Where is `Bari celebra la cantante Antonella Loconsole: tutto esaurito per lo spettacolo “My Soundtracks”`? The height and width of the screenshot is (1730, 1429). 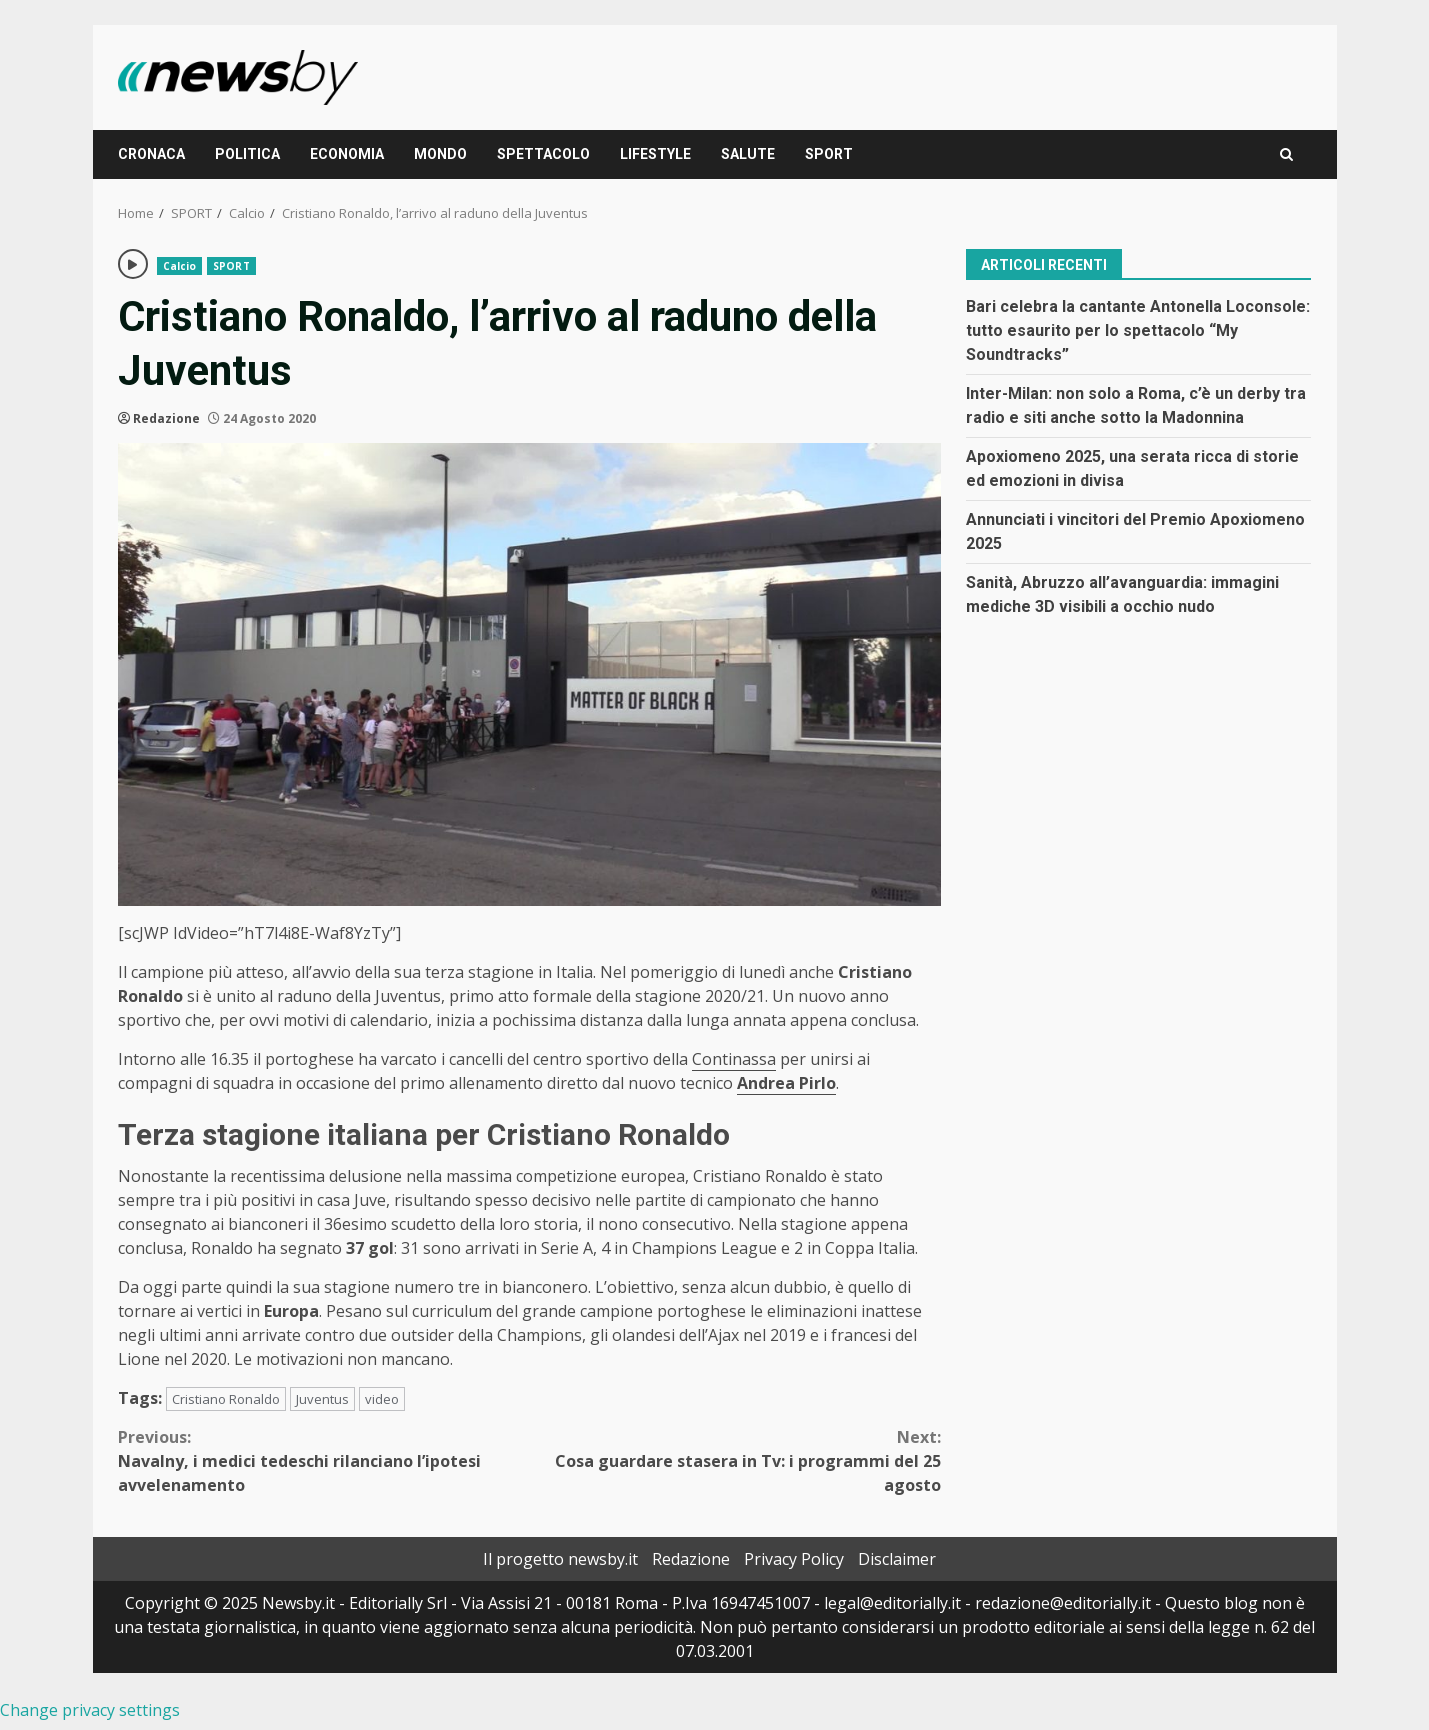 Bari celebra la cantante Antonella Loconsole: tutto esaurito per lo spettacolo “My Soundtracks” is located at coordinates (1138, 330).